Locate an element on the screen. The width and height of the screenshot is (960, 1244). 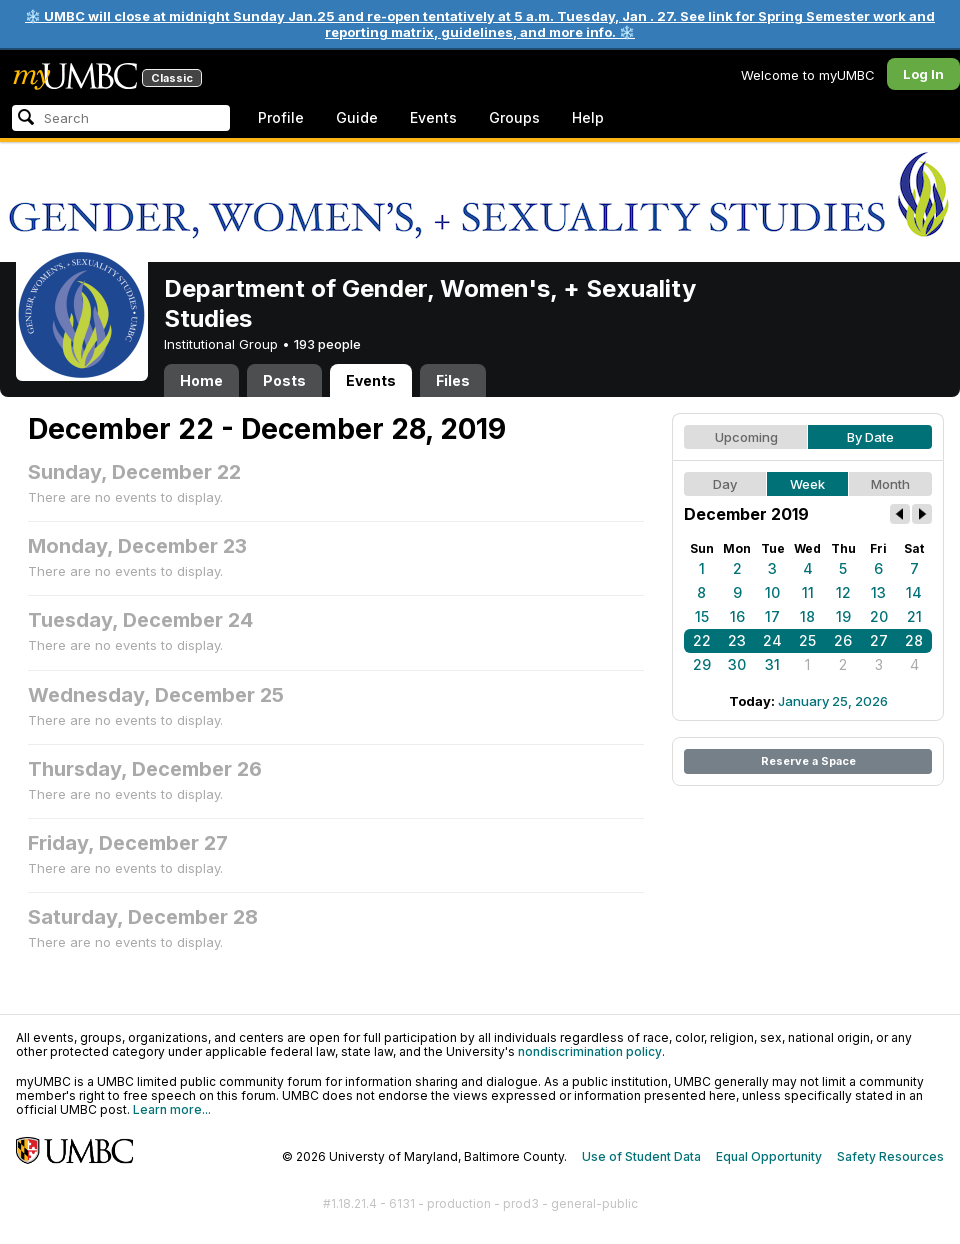
193 people is located at coordinates (327, 344).